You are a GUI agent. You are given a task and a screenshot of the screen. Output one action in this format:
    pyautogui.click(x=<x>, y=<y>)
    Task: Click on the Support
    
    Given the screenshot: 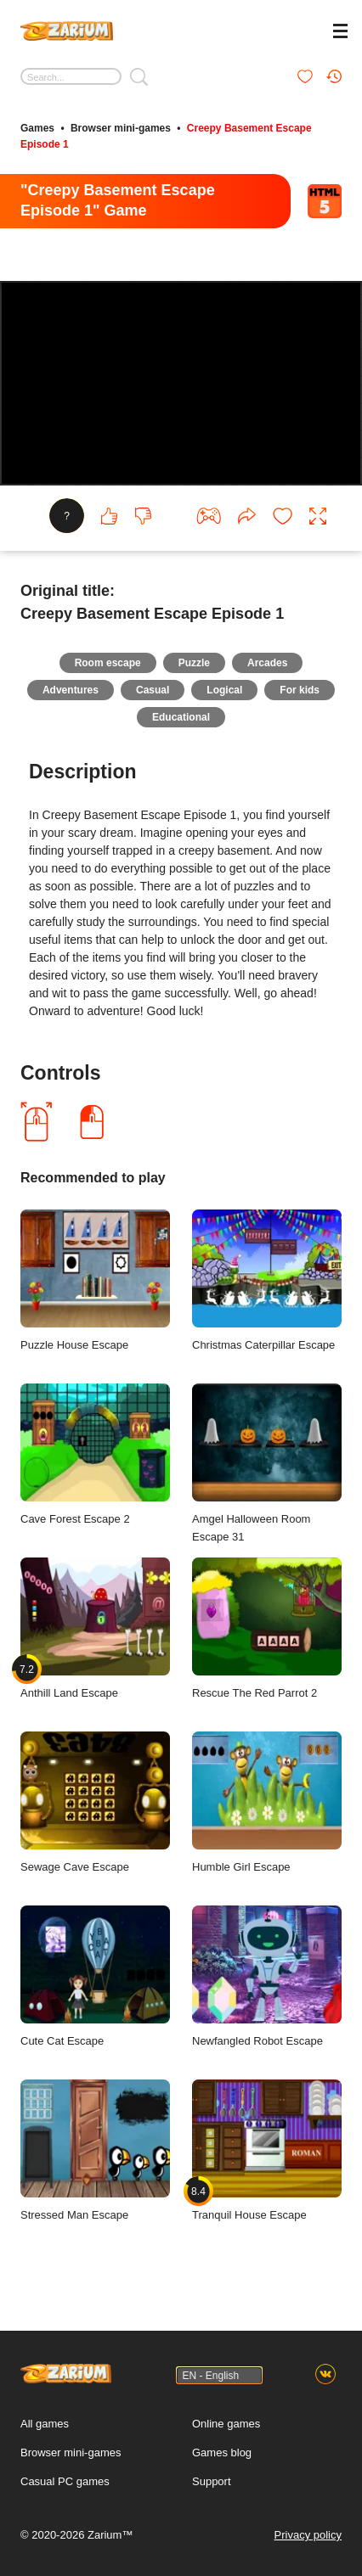 What is the action you would take?
    pyautogui.click(x=211, y=2481)
    